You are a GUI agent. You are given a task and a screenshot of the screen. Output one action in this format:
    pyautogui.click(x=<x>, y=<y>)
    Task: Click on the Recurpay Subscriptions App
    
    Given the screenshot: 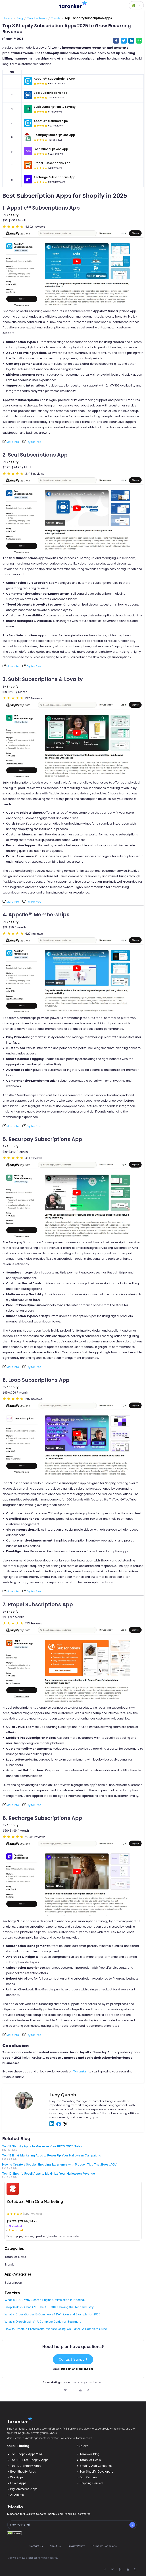 What is the action you would take?
    pyautogui.click(x=54, y=135)
    